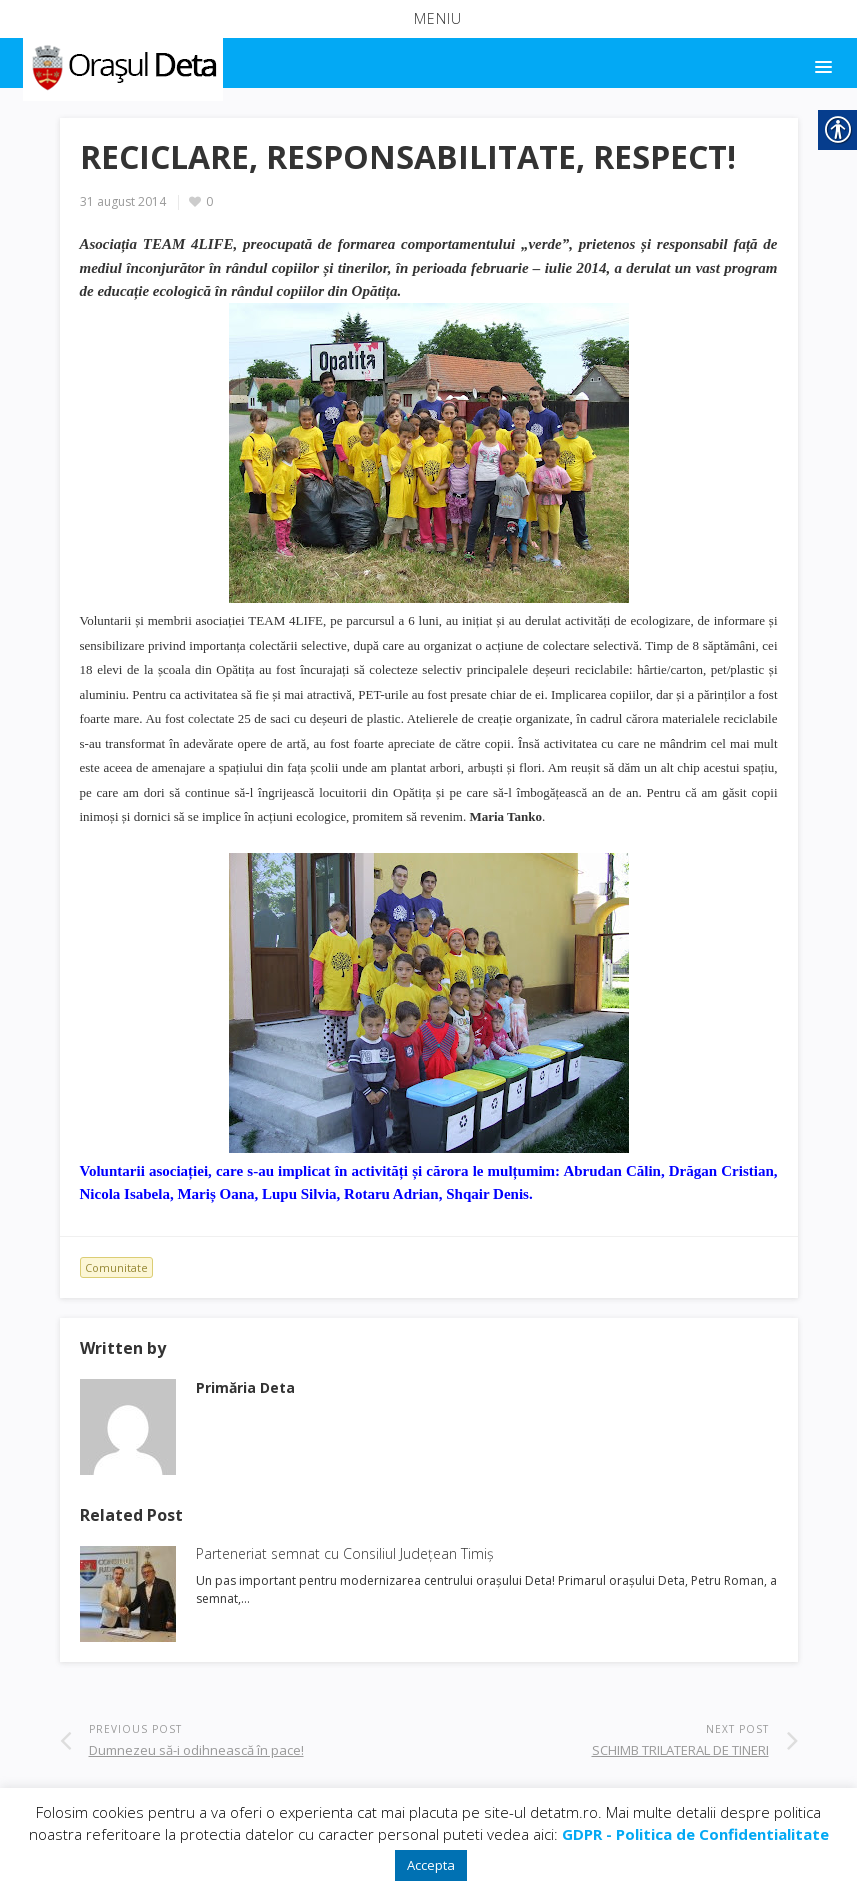  What do you see at coordinates (431, 1865) in the screenshot?
I see `Accepta [link]` at bounding box center [431, 1865].